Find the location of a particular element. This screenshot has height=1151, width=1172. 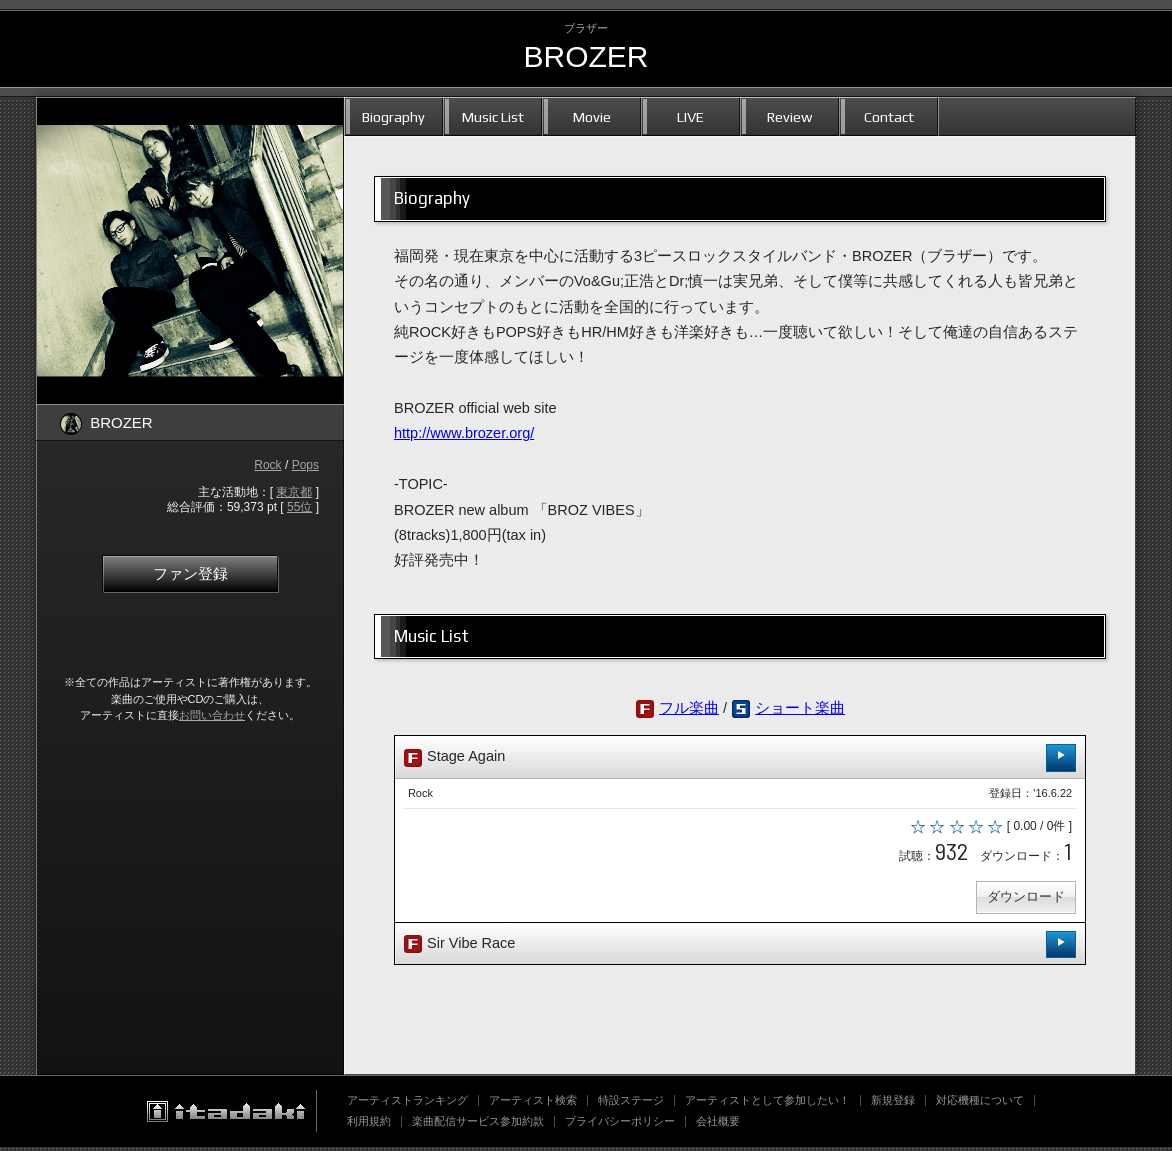

利用規約 is located at coordinates (369, 1125).